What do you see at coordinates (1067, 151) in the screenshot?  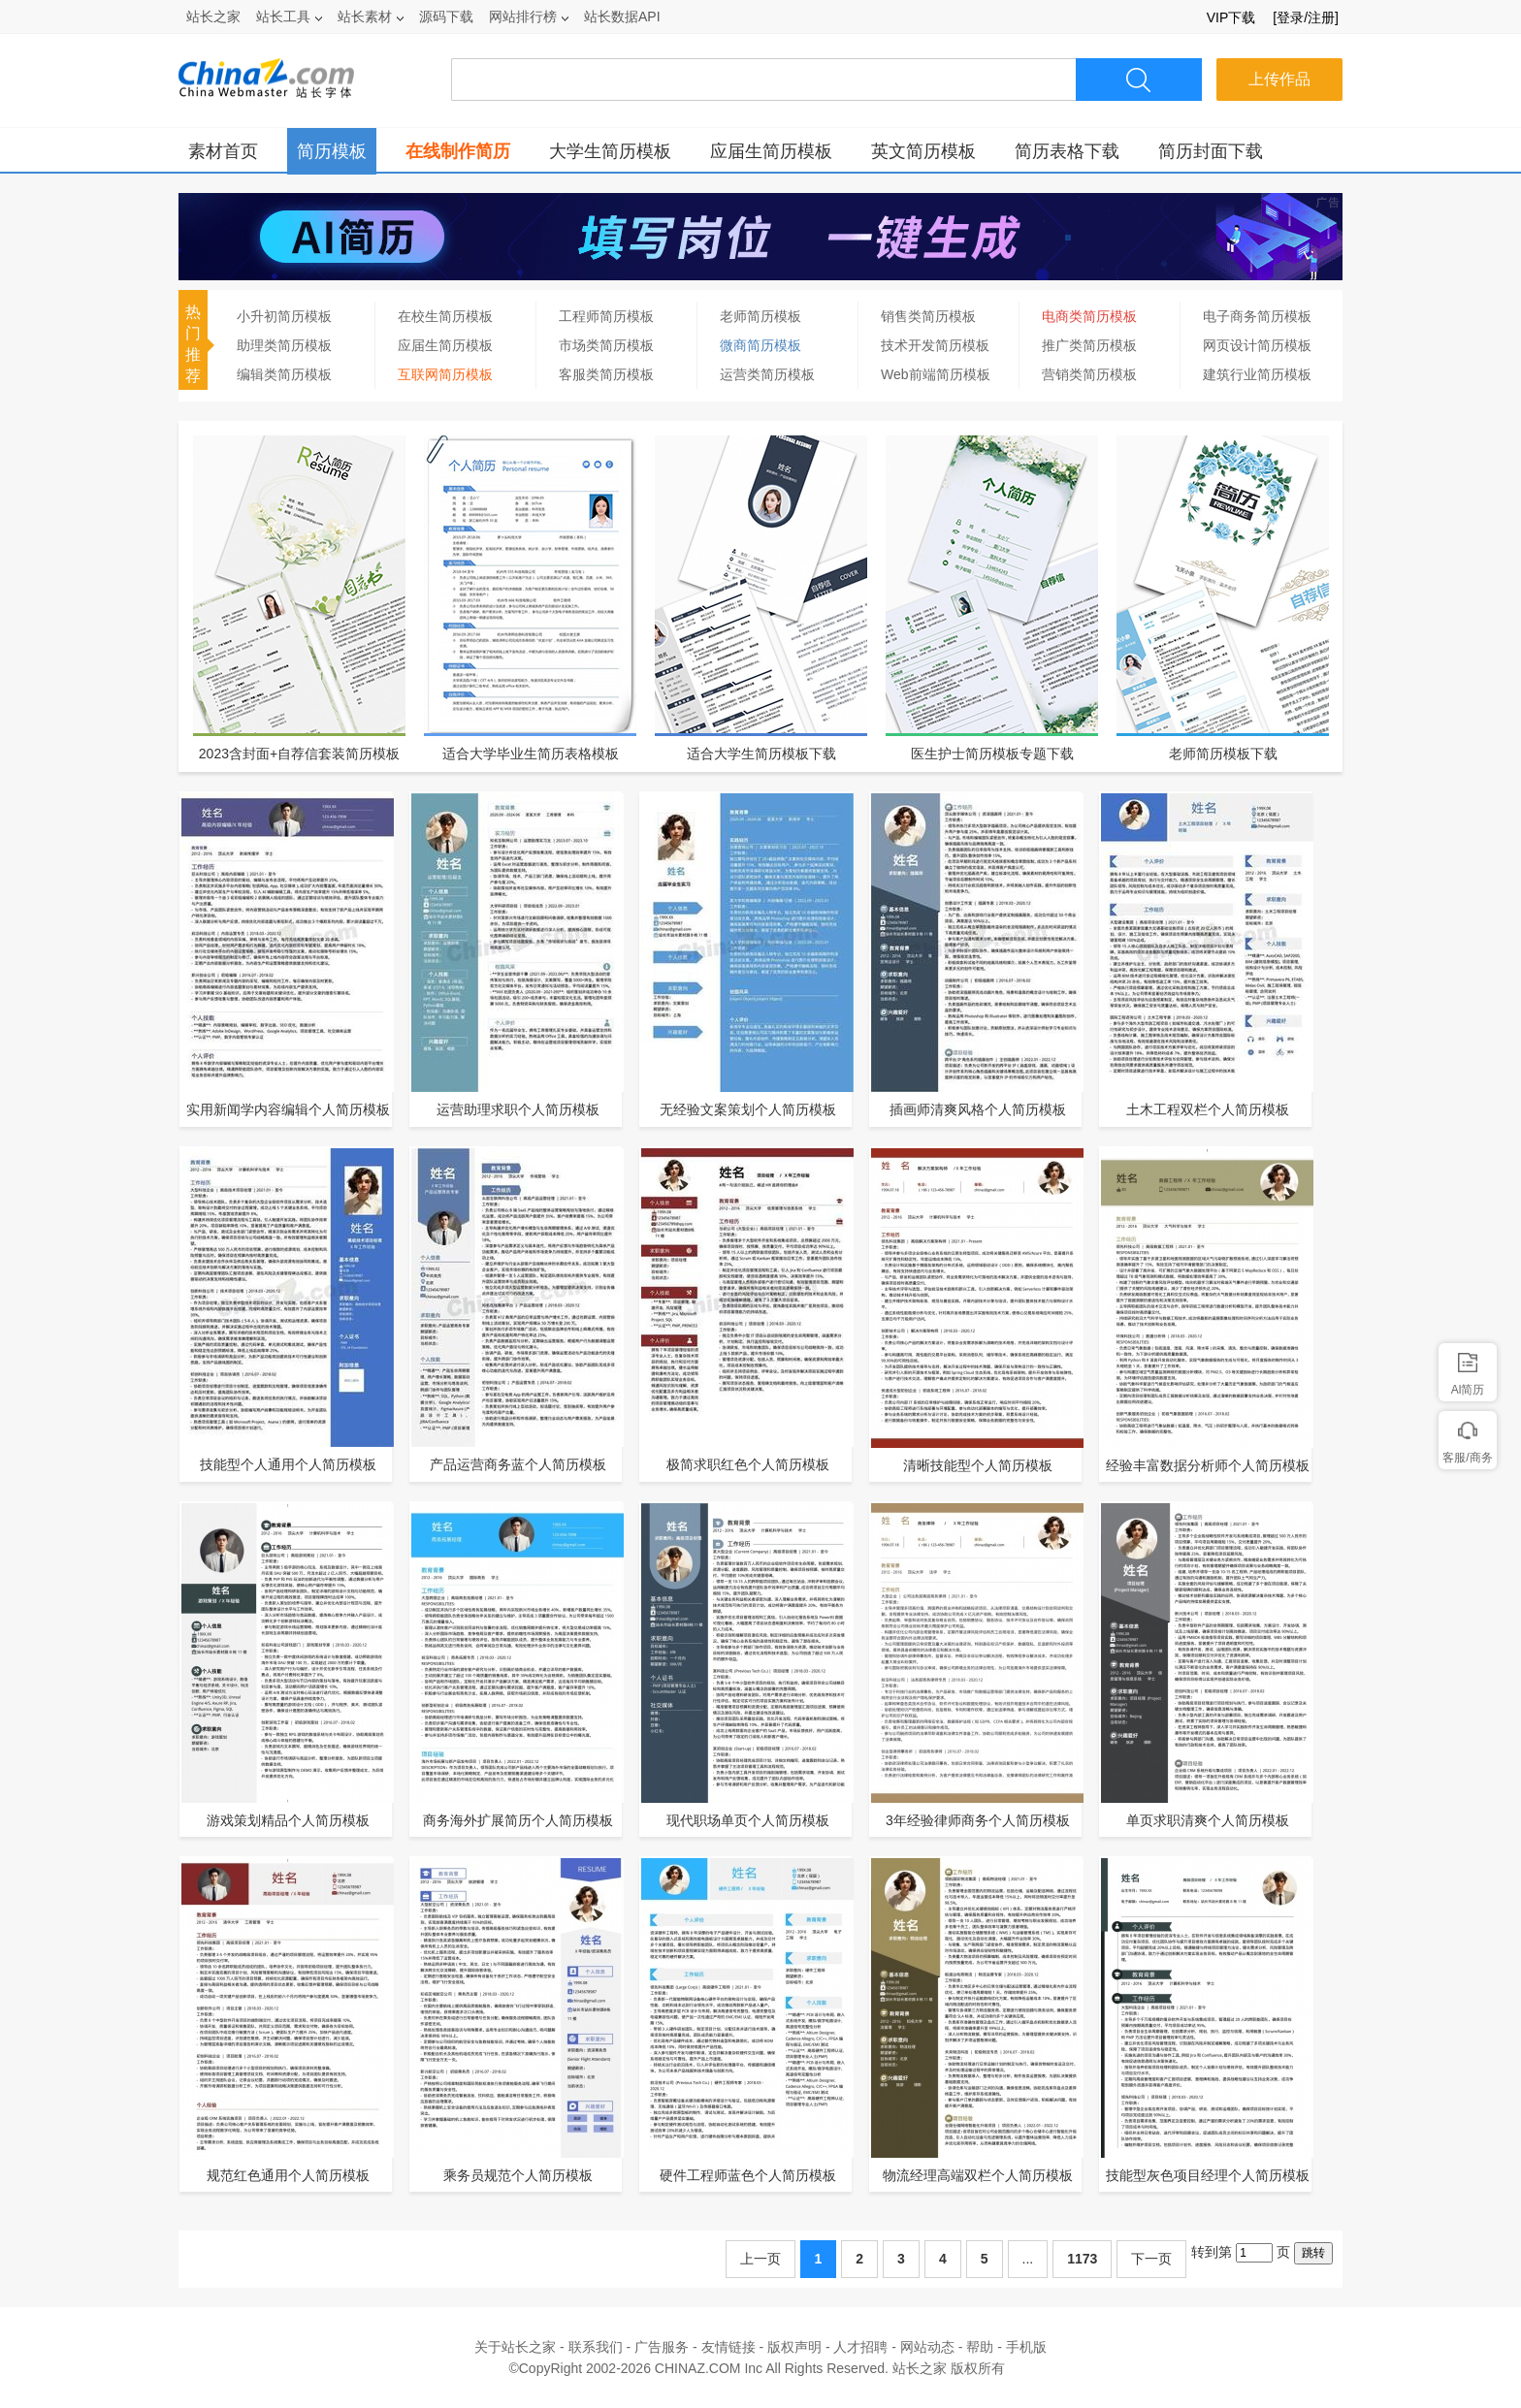 I see `简历表格下载` at bounding box center [1067, 151].